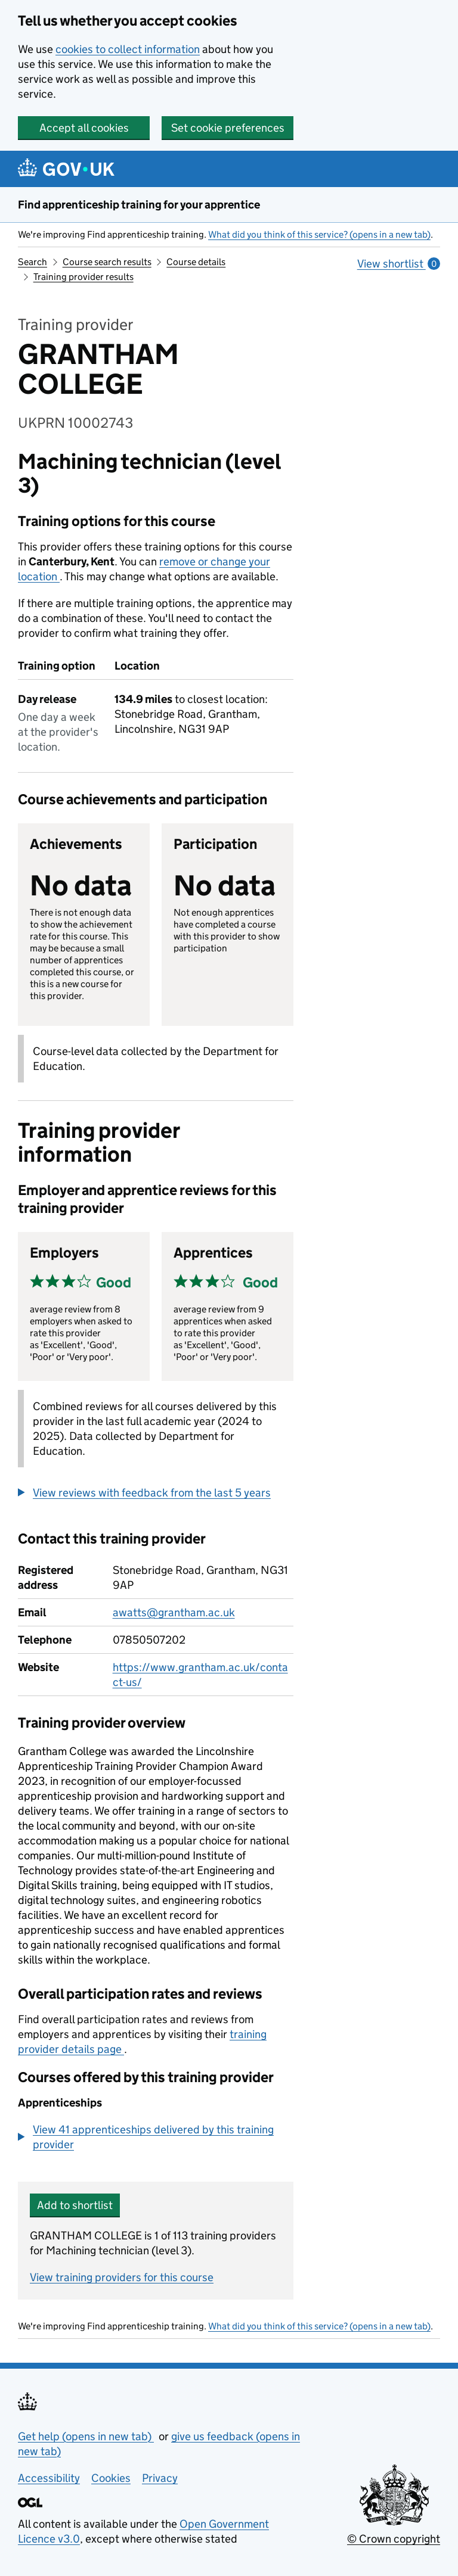 The width and height of the screenshot is (458, 2576). Describe the element at coordinates (121, 2277) in the screenshot. I see `View training providers for this course` at that location.